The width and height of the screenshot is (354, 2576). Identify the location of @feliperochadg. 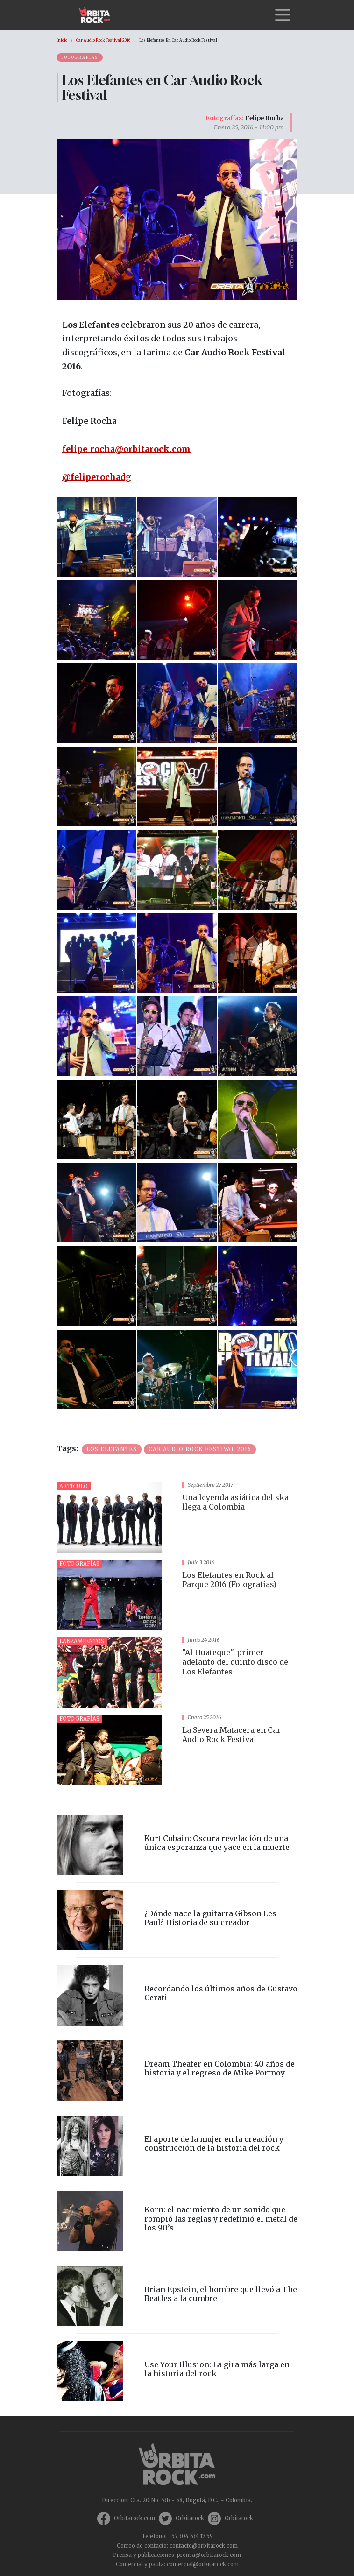
(96, 477).